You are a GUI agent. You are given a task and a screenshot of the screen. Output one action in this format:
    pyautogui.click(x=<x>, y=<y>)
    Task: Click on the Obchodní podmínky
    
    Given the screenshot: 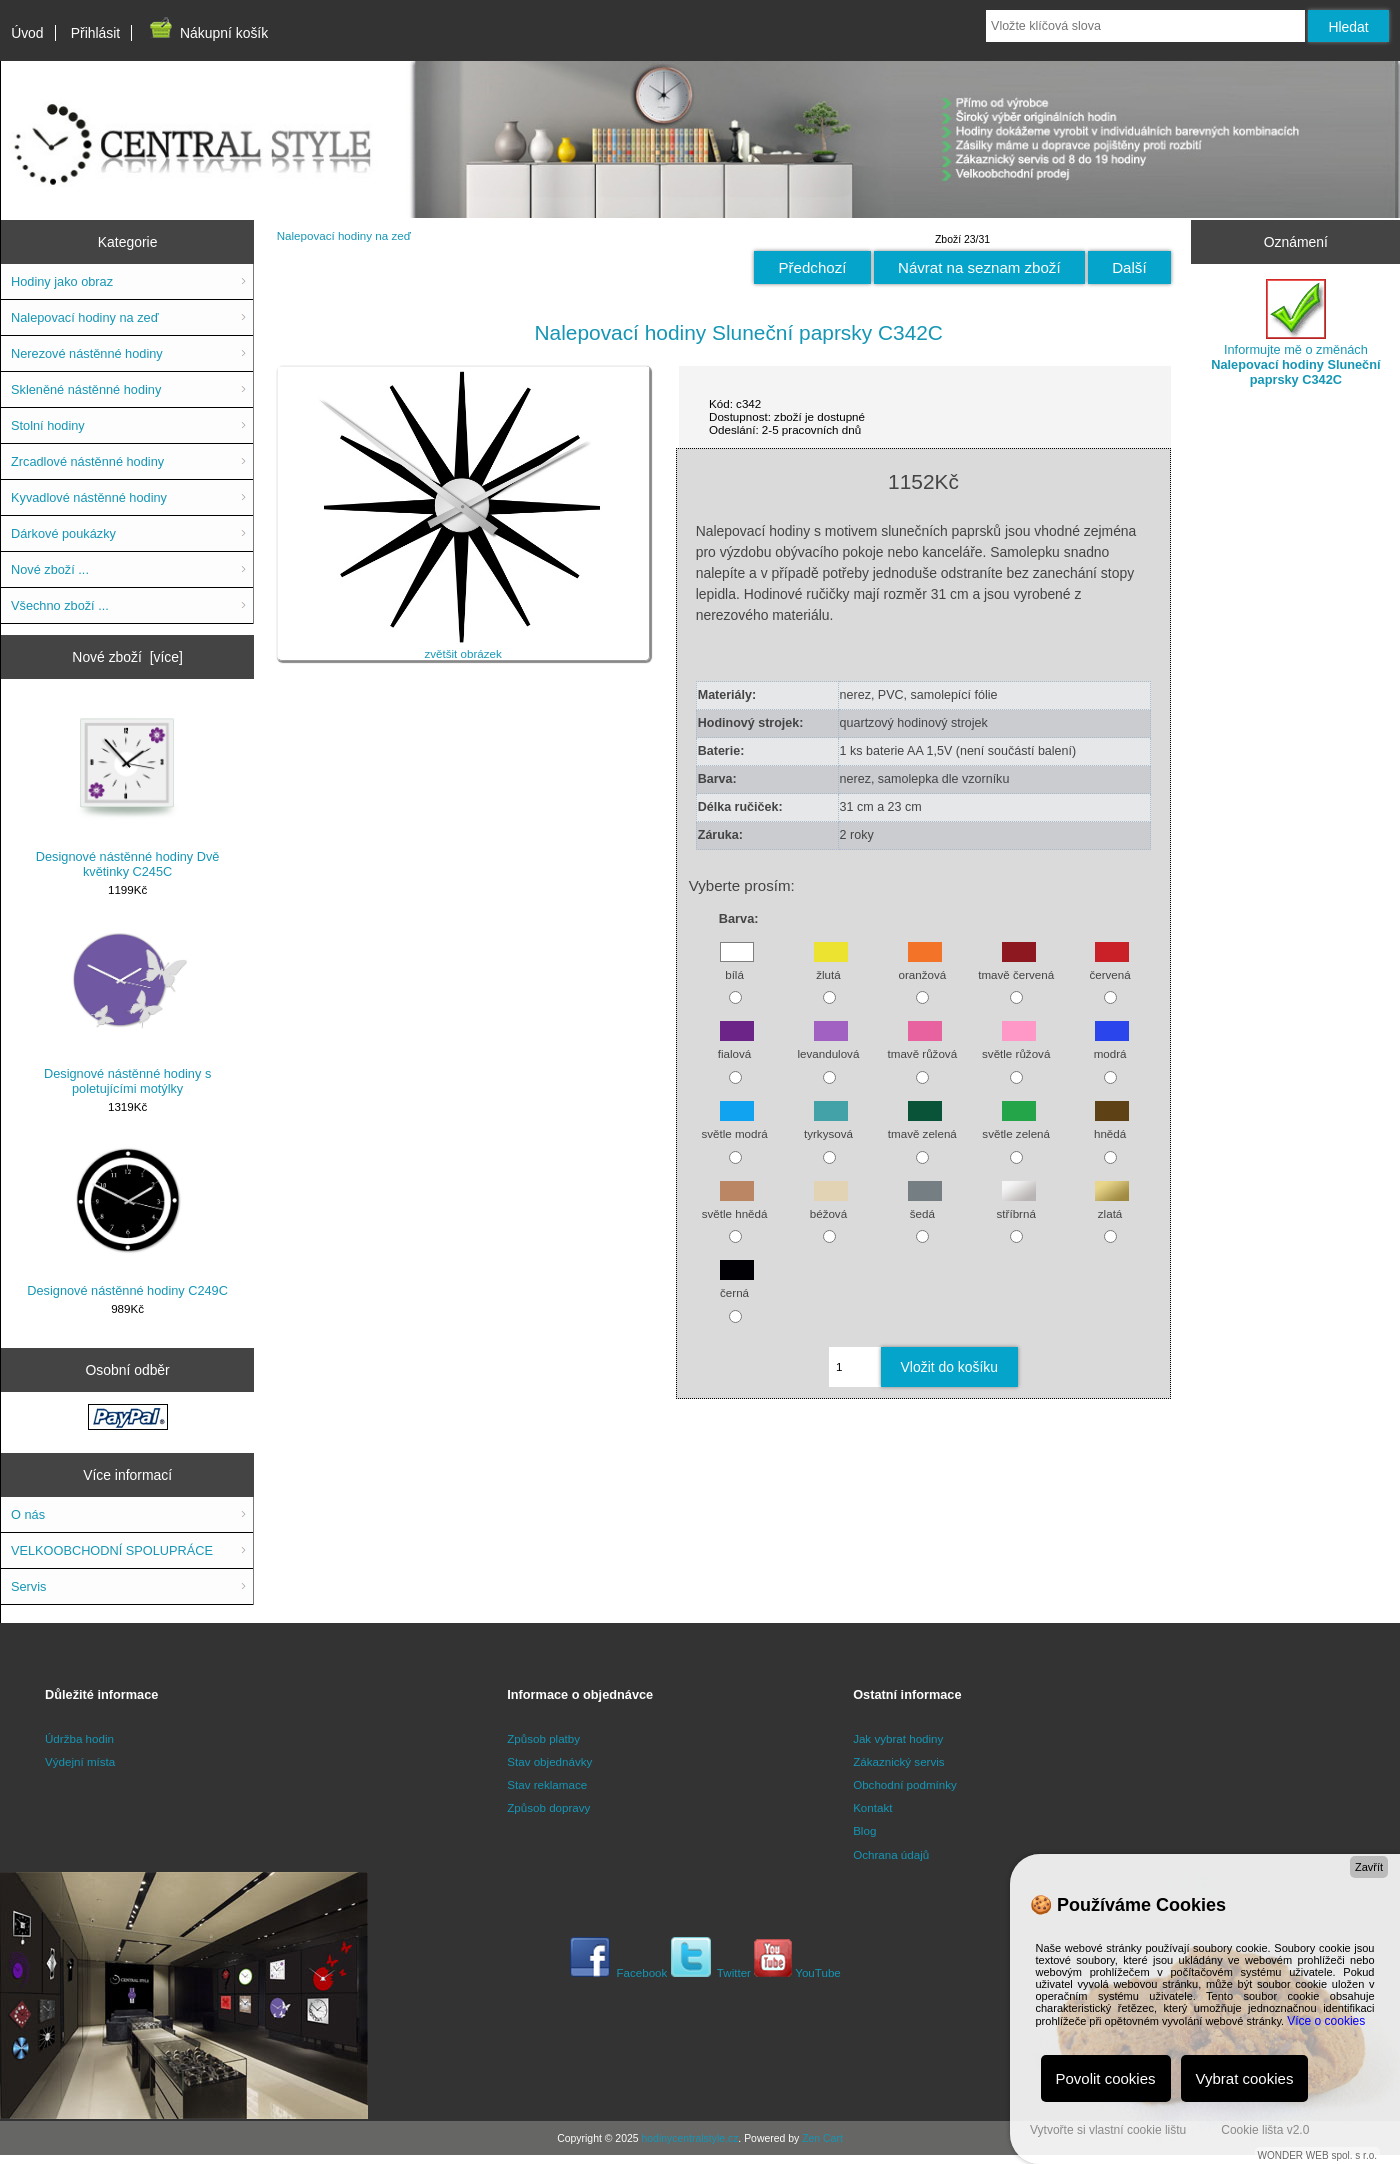 What is the action you would take?
    pyautogui.click(x=905, y=1784)
    